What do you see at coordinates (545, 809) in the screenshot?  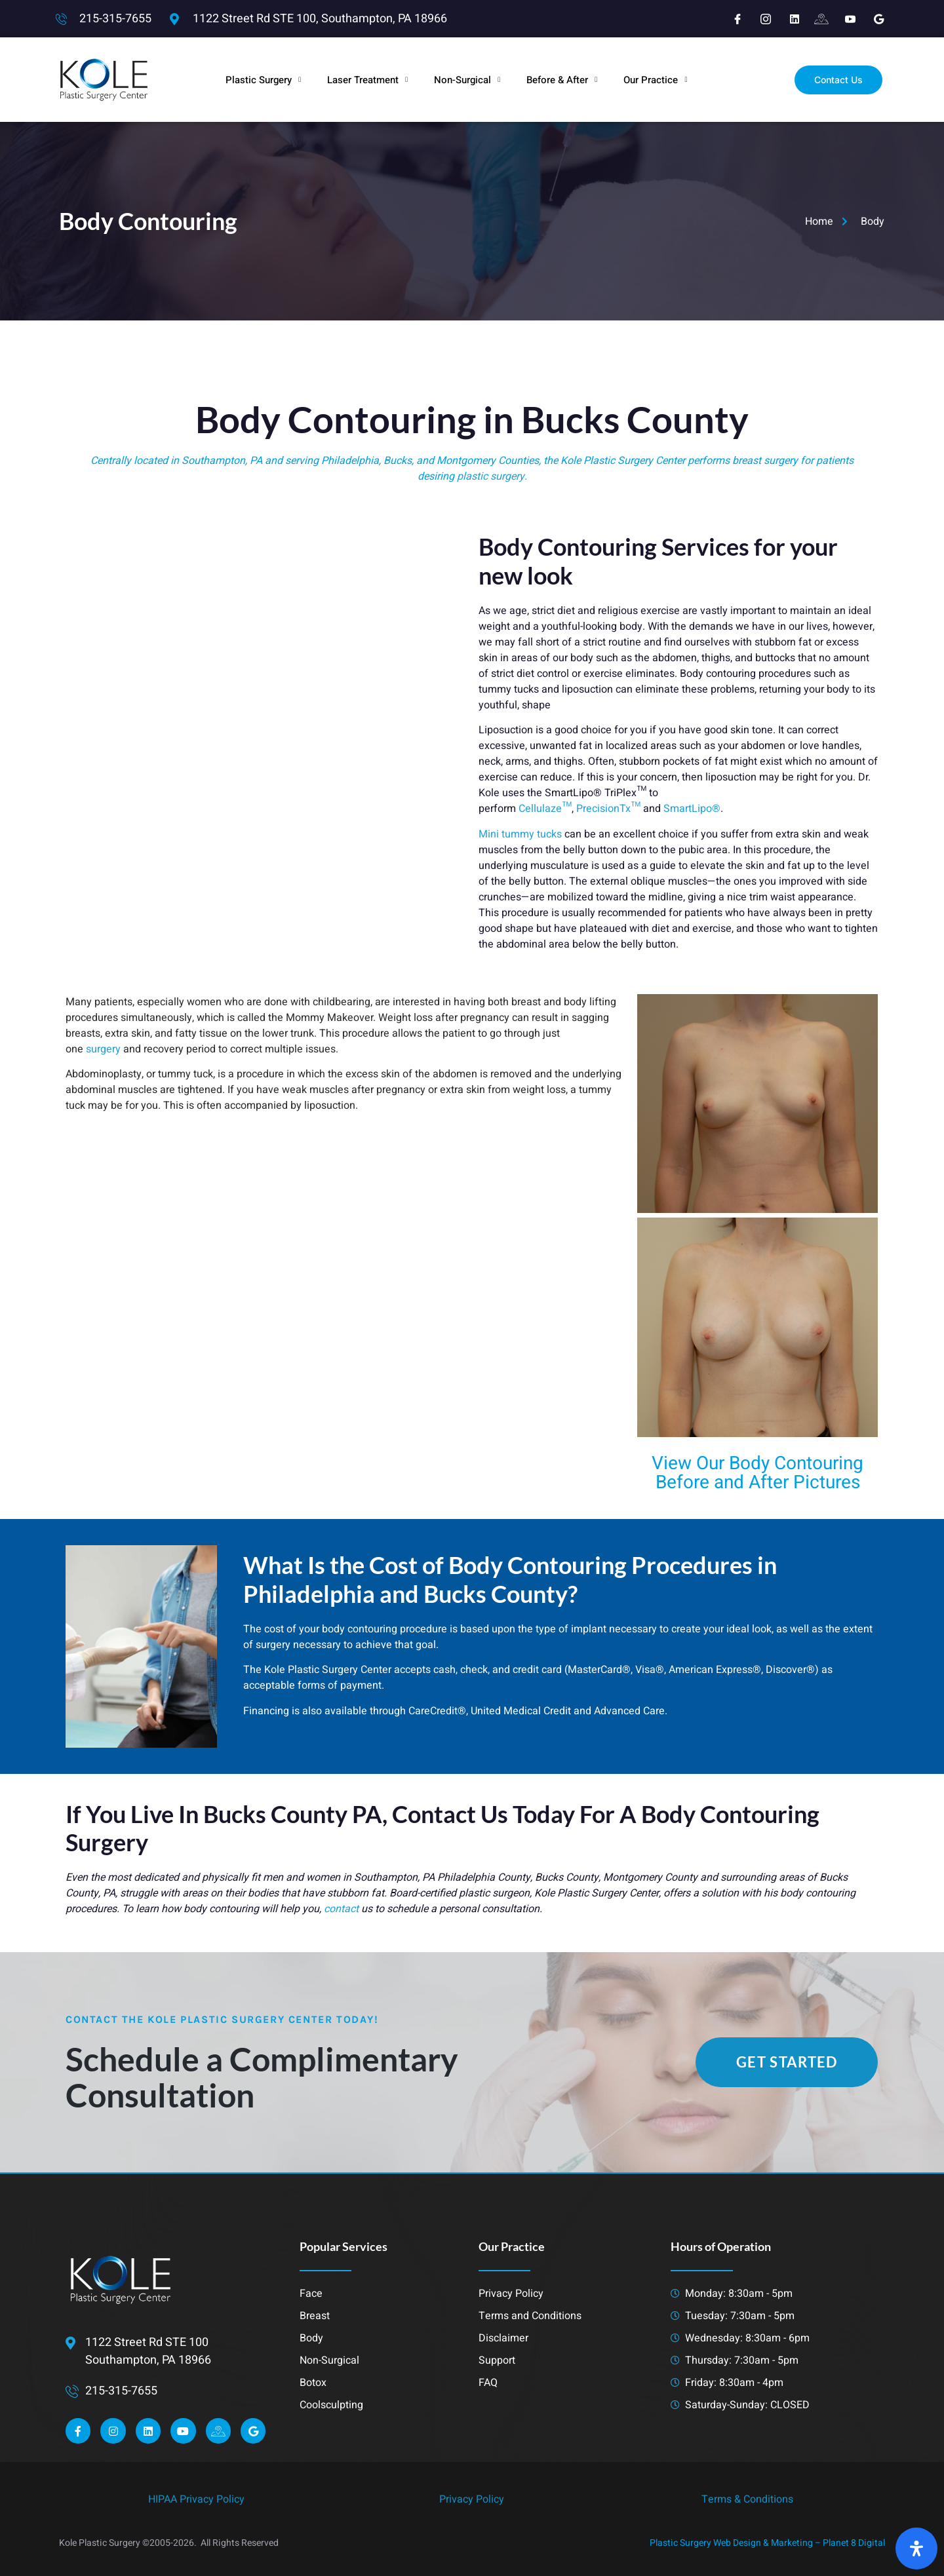 I see `Cellulaze™` at bounding box center [545, 809].